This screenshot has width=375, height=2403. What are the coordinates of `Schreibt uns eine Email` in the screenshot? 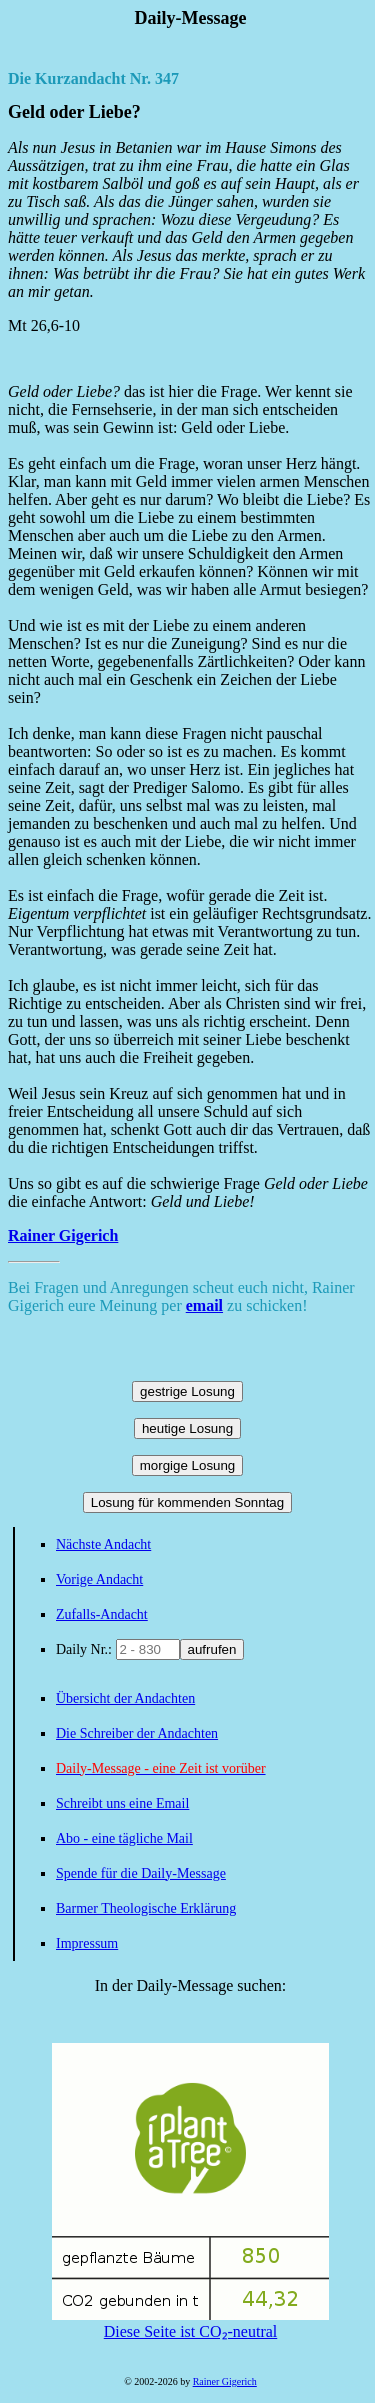 It's located at (122, 1803).